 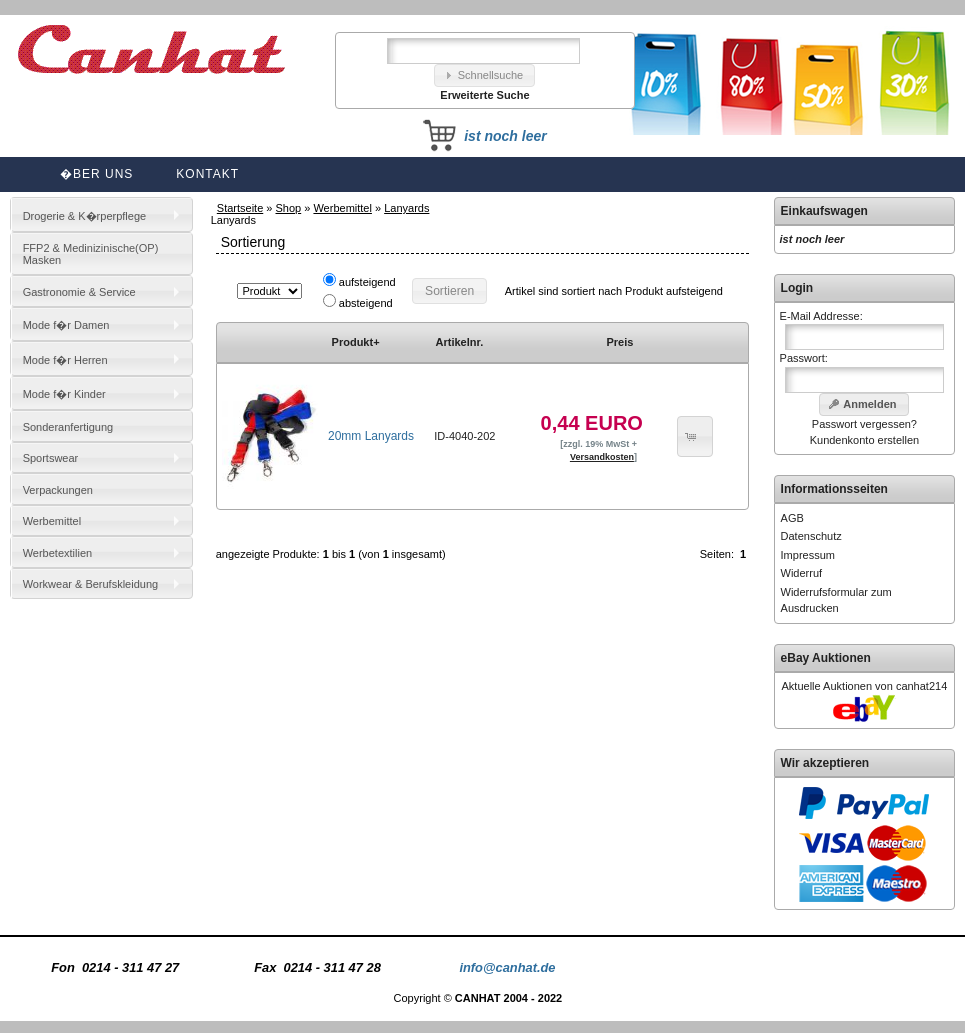 What do you see at coordinates (51, 458) in the screenshot?
I see `Sportswear` at bounding box center [51, 458].